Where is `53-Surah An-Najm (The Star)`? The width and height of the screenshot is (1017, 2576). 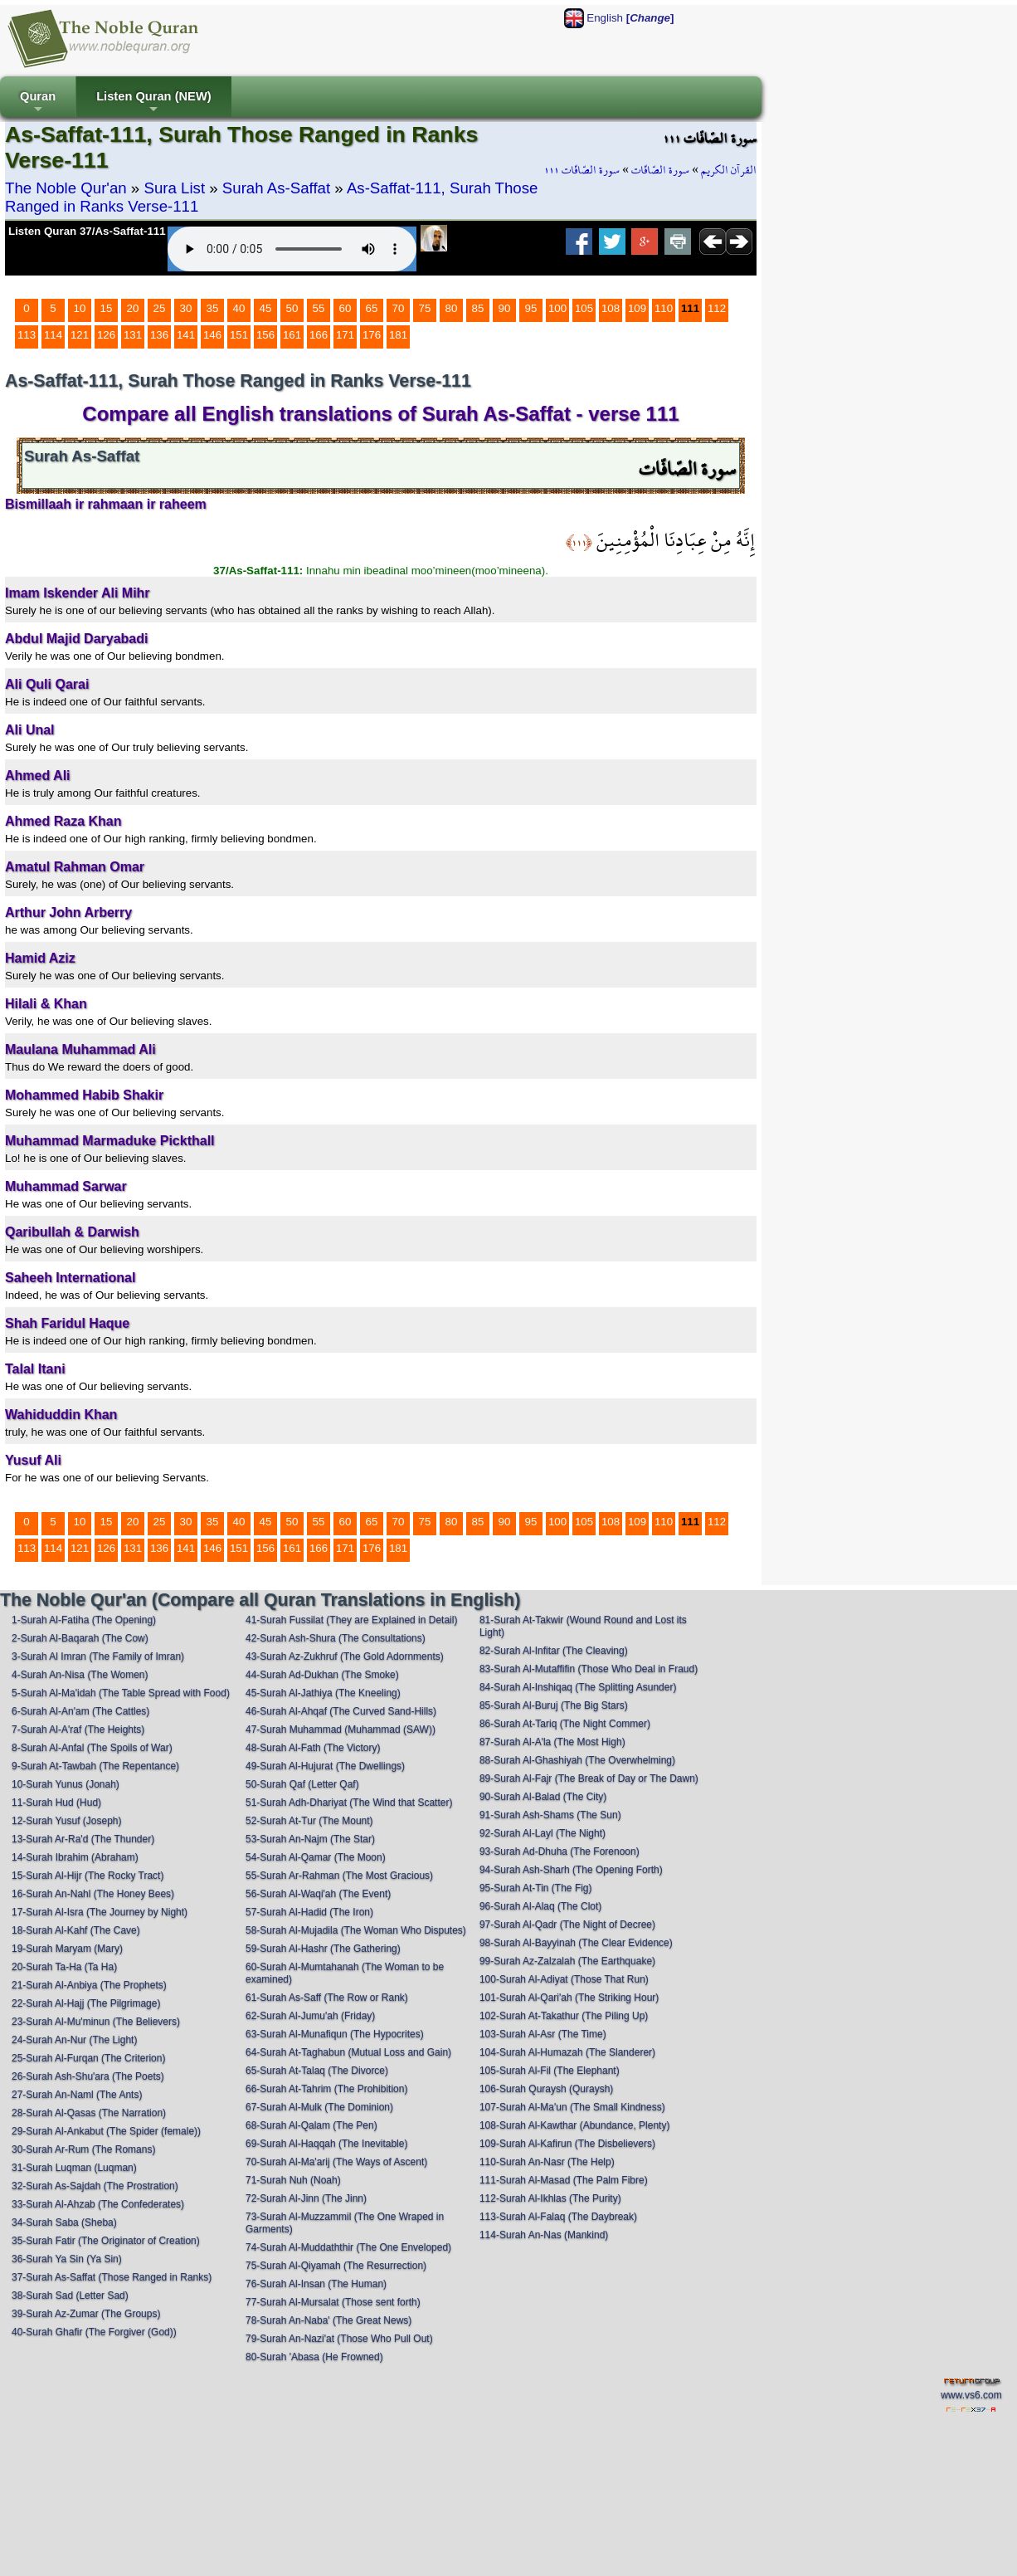
53-Surah An-Najm (The Star) is located at coordinates (310, 1839).